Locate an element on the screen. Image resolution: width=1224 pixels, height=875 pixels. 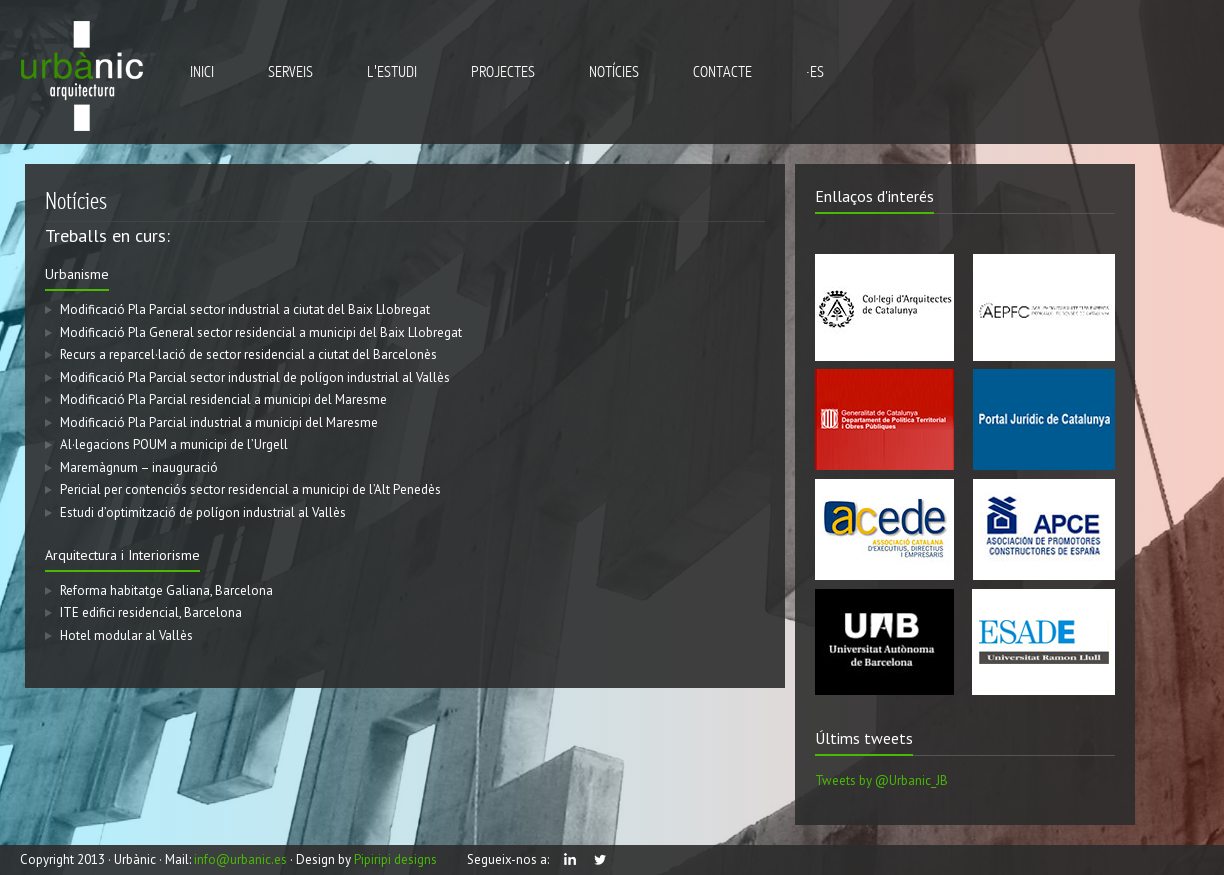
Reforma habitatge Galiana, Barcelona is located at coordinates (160, 590).